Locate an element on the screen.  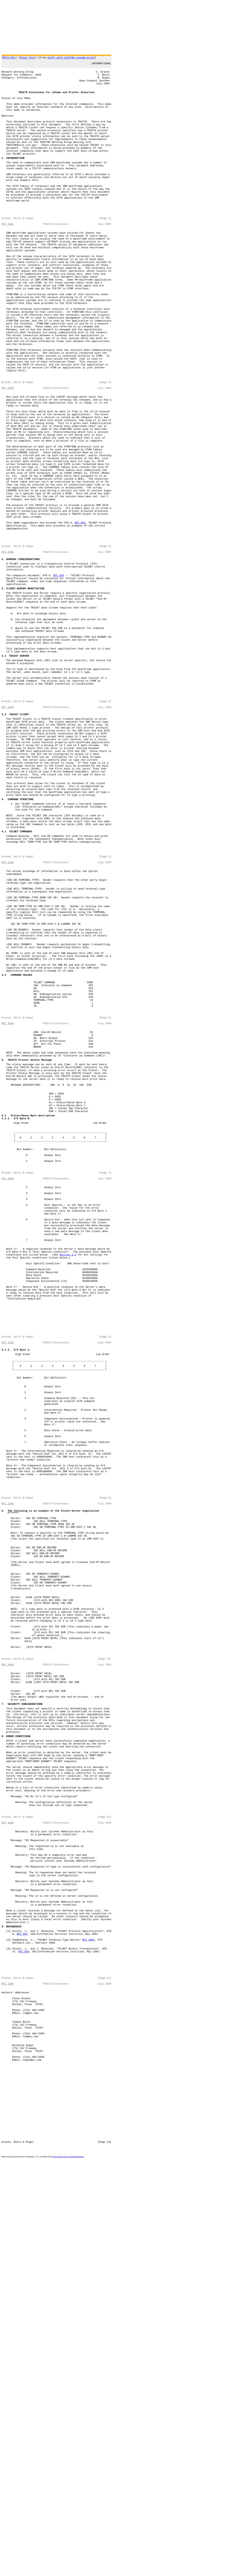
RFC 854 is located at coordinates (80, 615).